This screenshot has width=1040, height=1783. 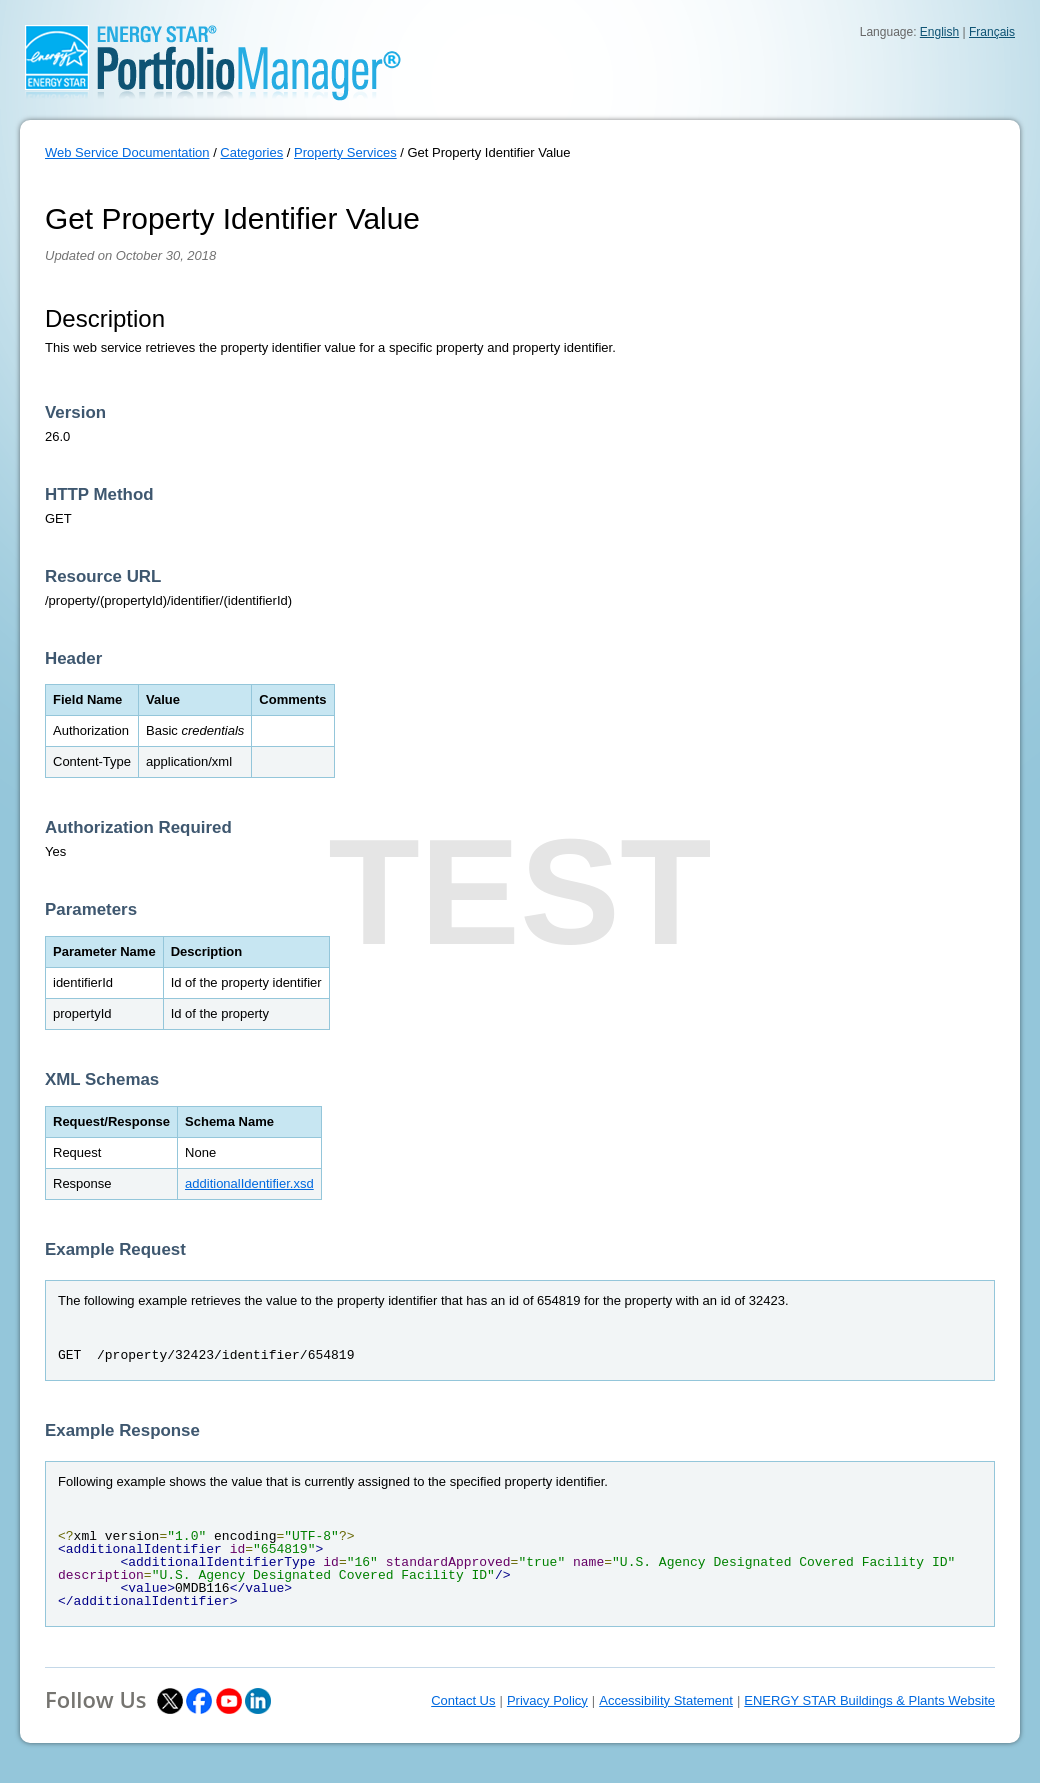 I want to click on Categories, so click(x=251, y=152).